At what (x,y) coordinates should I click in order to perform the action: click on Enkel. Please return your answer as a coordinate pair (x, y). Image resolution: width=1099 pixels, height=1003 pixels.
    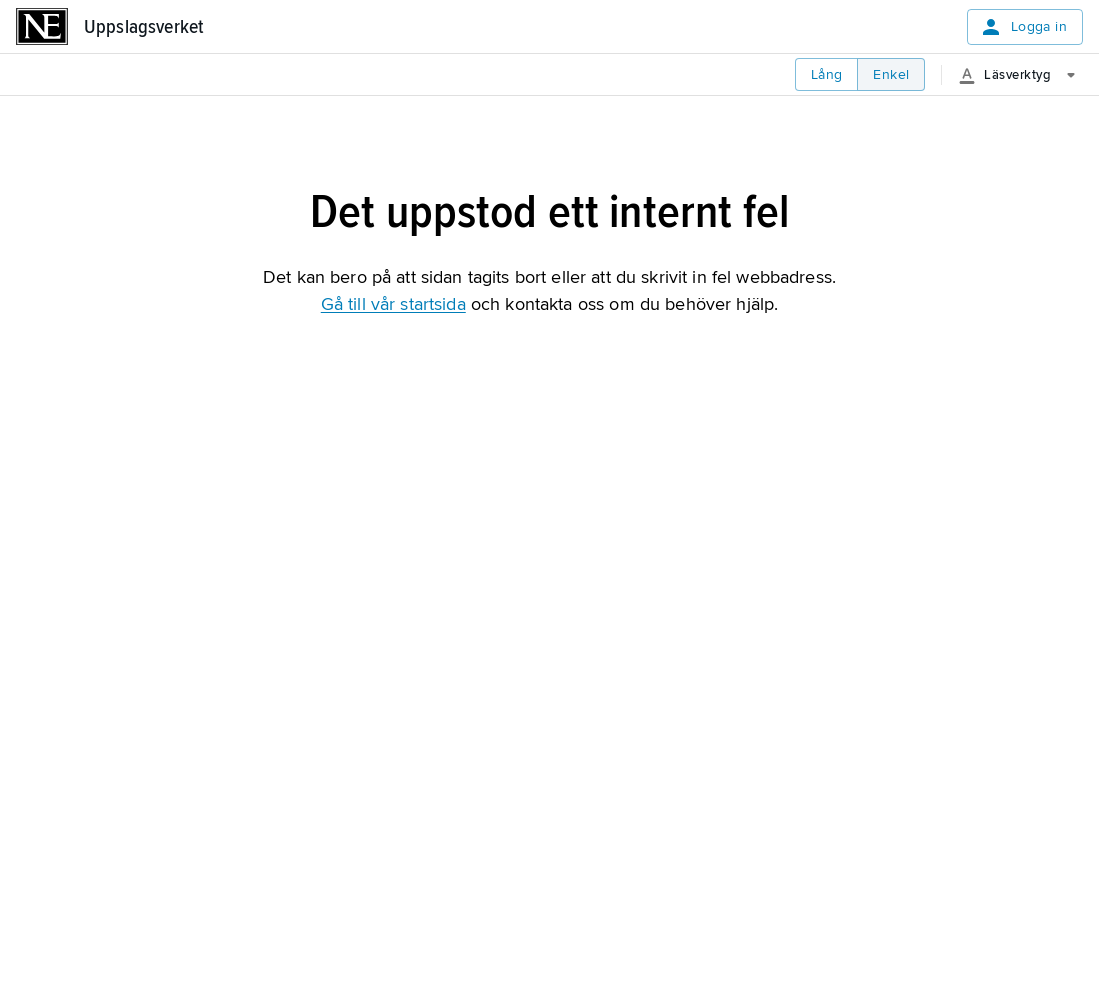
    Looking at the image, I should click on (891, 74).